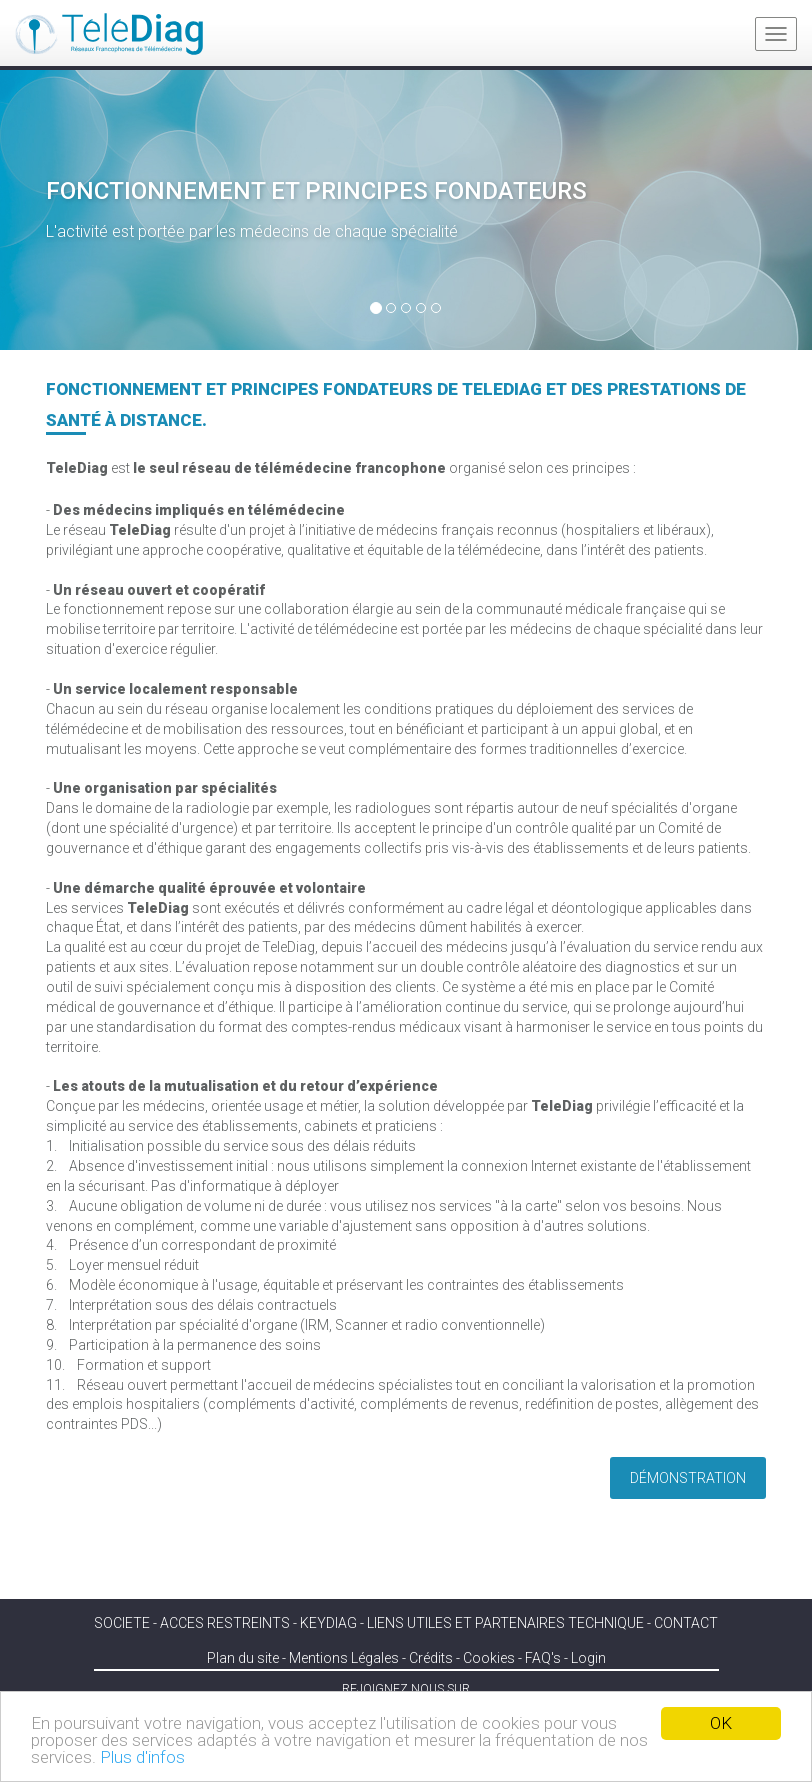  What do you see at coordinates (328, 1623) in the screenshot?
I see `KEYDIAG` at bounding box center [328, 1623].